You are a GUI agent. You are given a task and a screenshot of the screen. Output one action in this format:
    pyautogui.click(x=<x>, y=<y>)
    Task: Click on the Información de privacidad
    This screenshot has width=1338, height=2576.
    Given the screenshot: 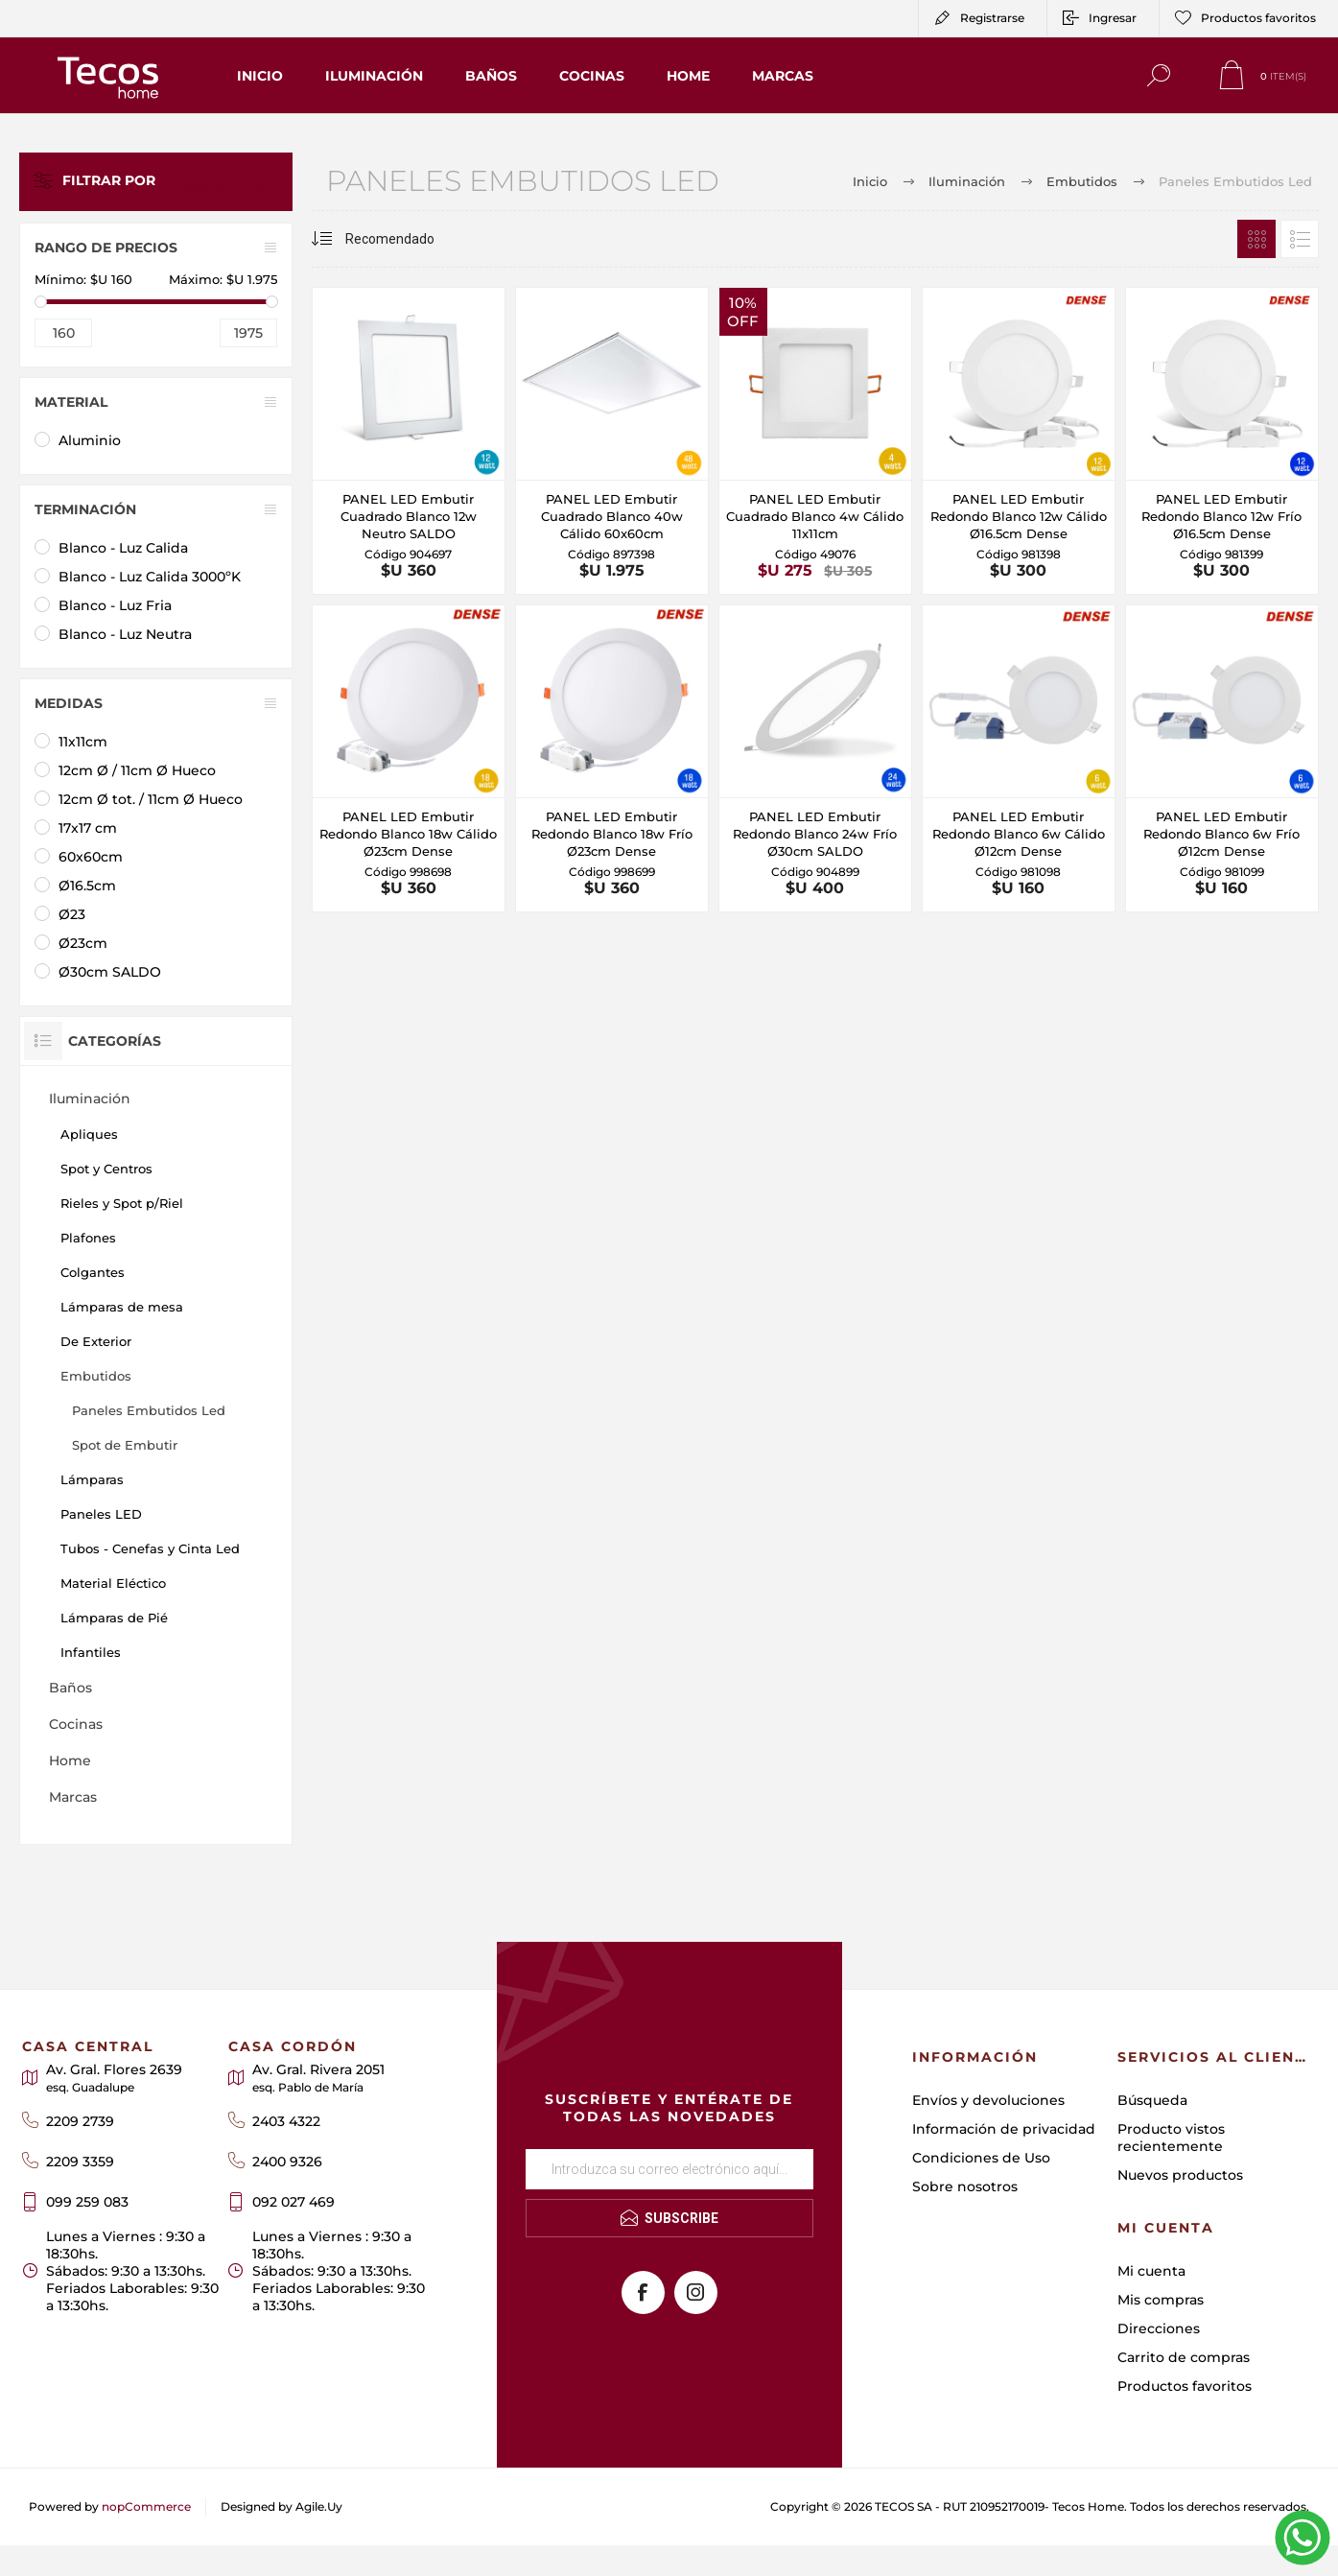 What is the action you would take?
    pyautogui.click(x=1003, y=2129)
    